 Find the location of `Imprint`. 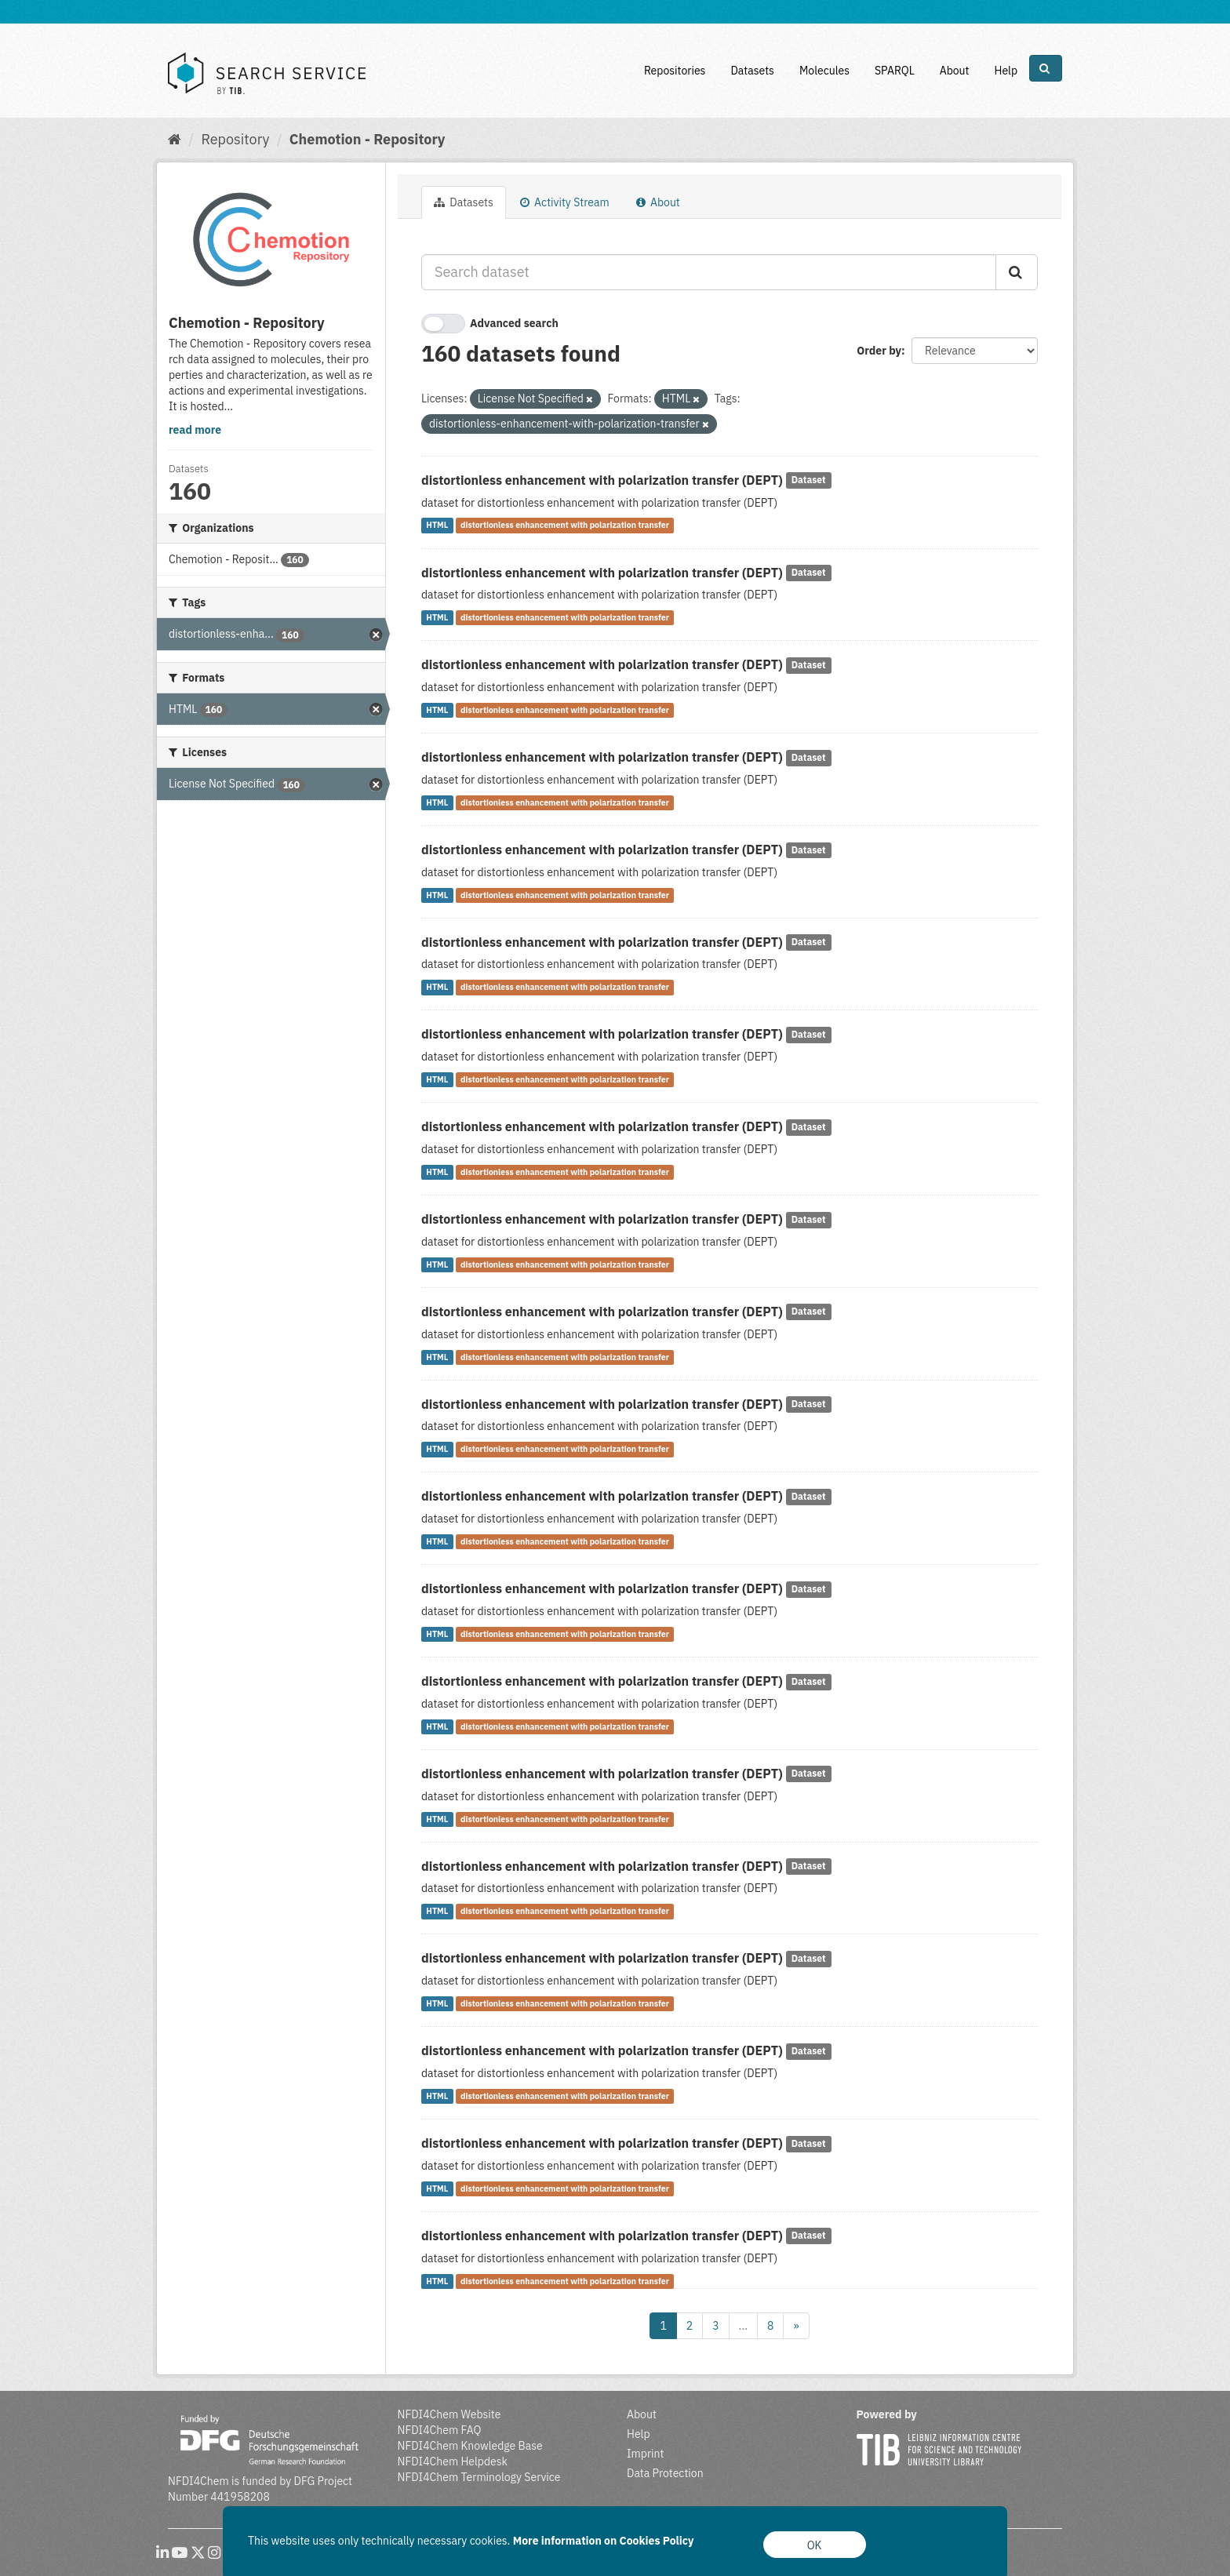

Imprint is located at coordinates (645, 2454).